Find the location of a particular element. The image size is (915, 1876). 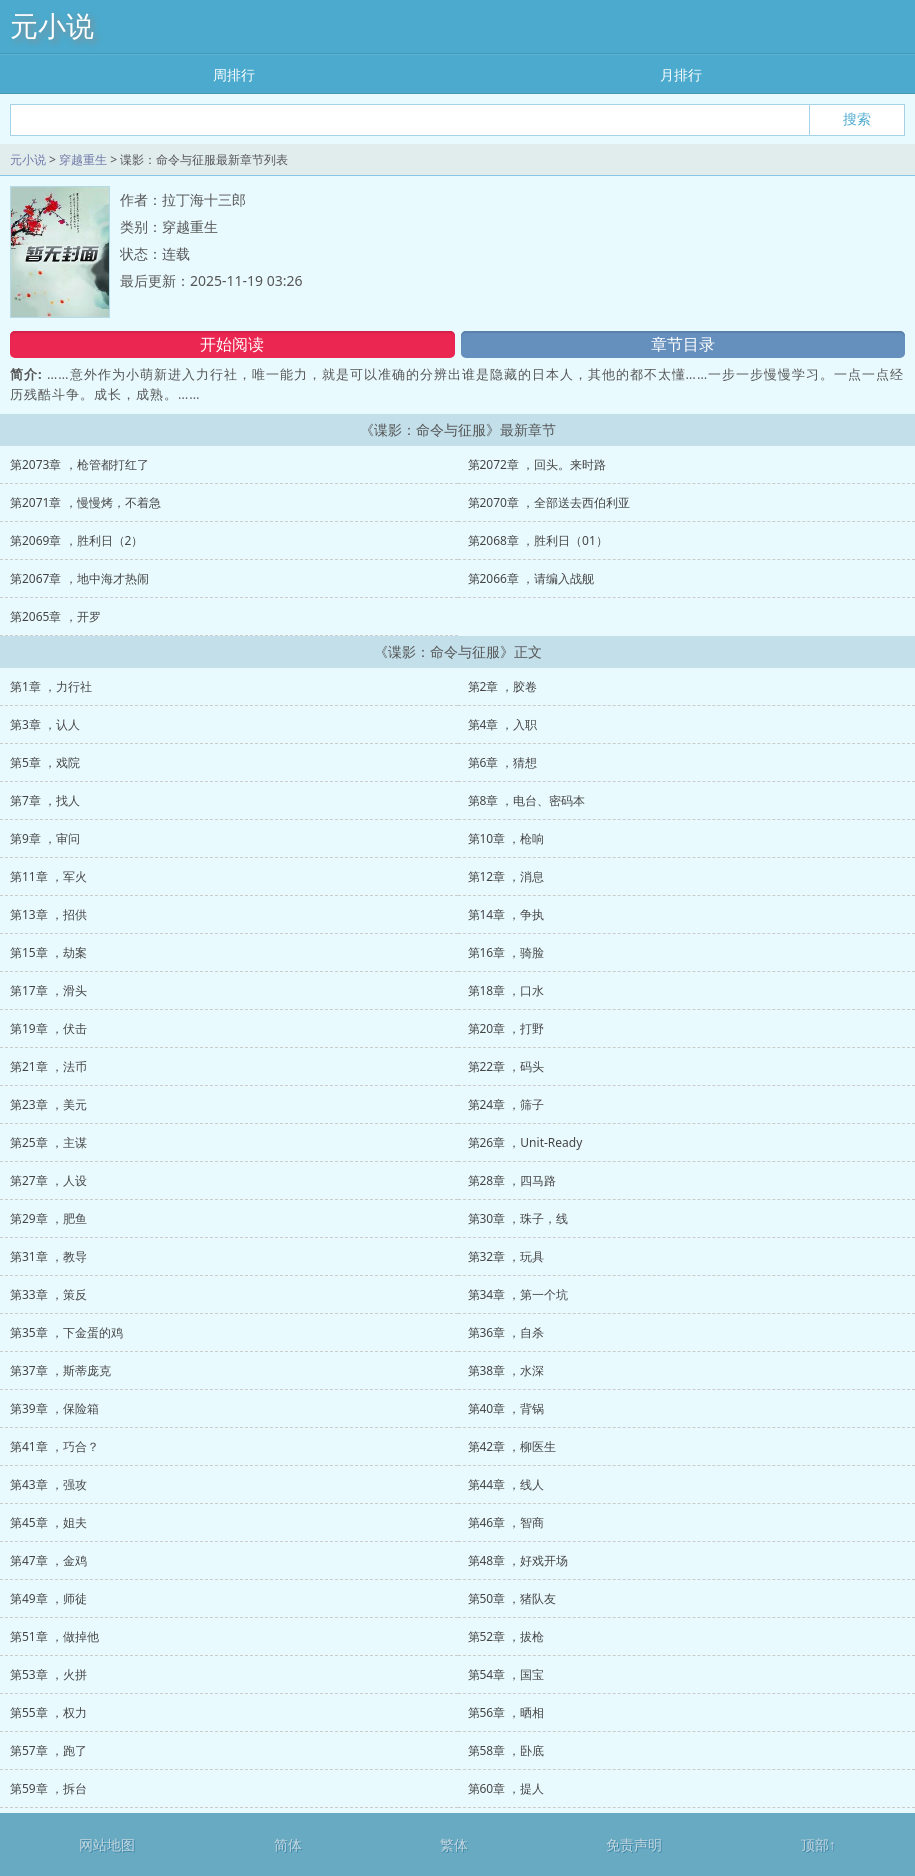

第10章 ，枪响 is located at coordinates (506, 838).